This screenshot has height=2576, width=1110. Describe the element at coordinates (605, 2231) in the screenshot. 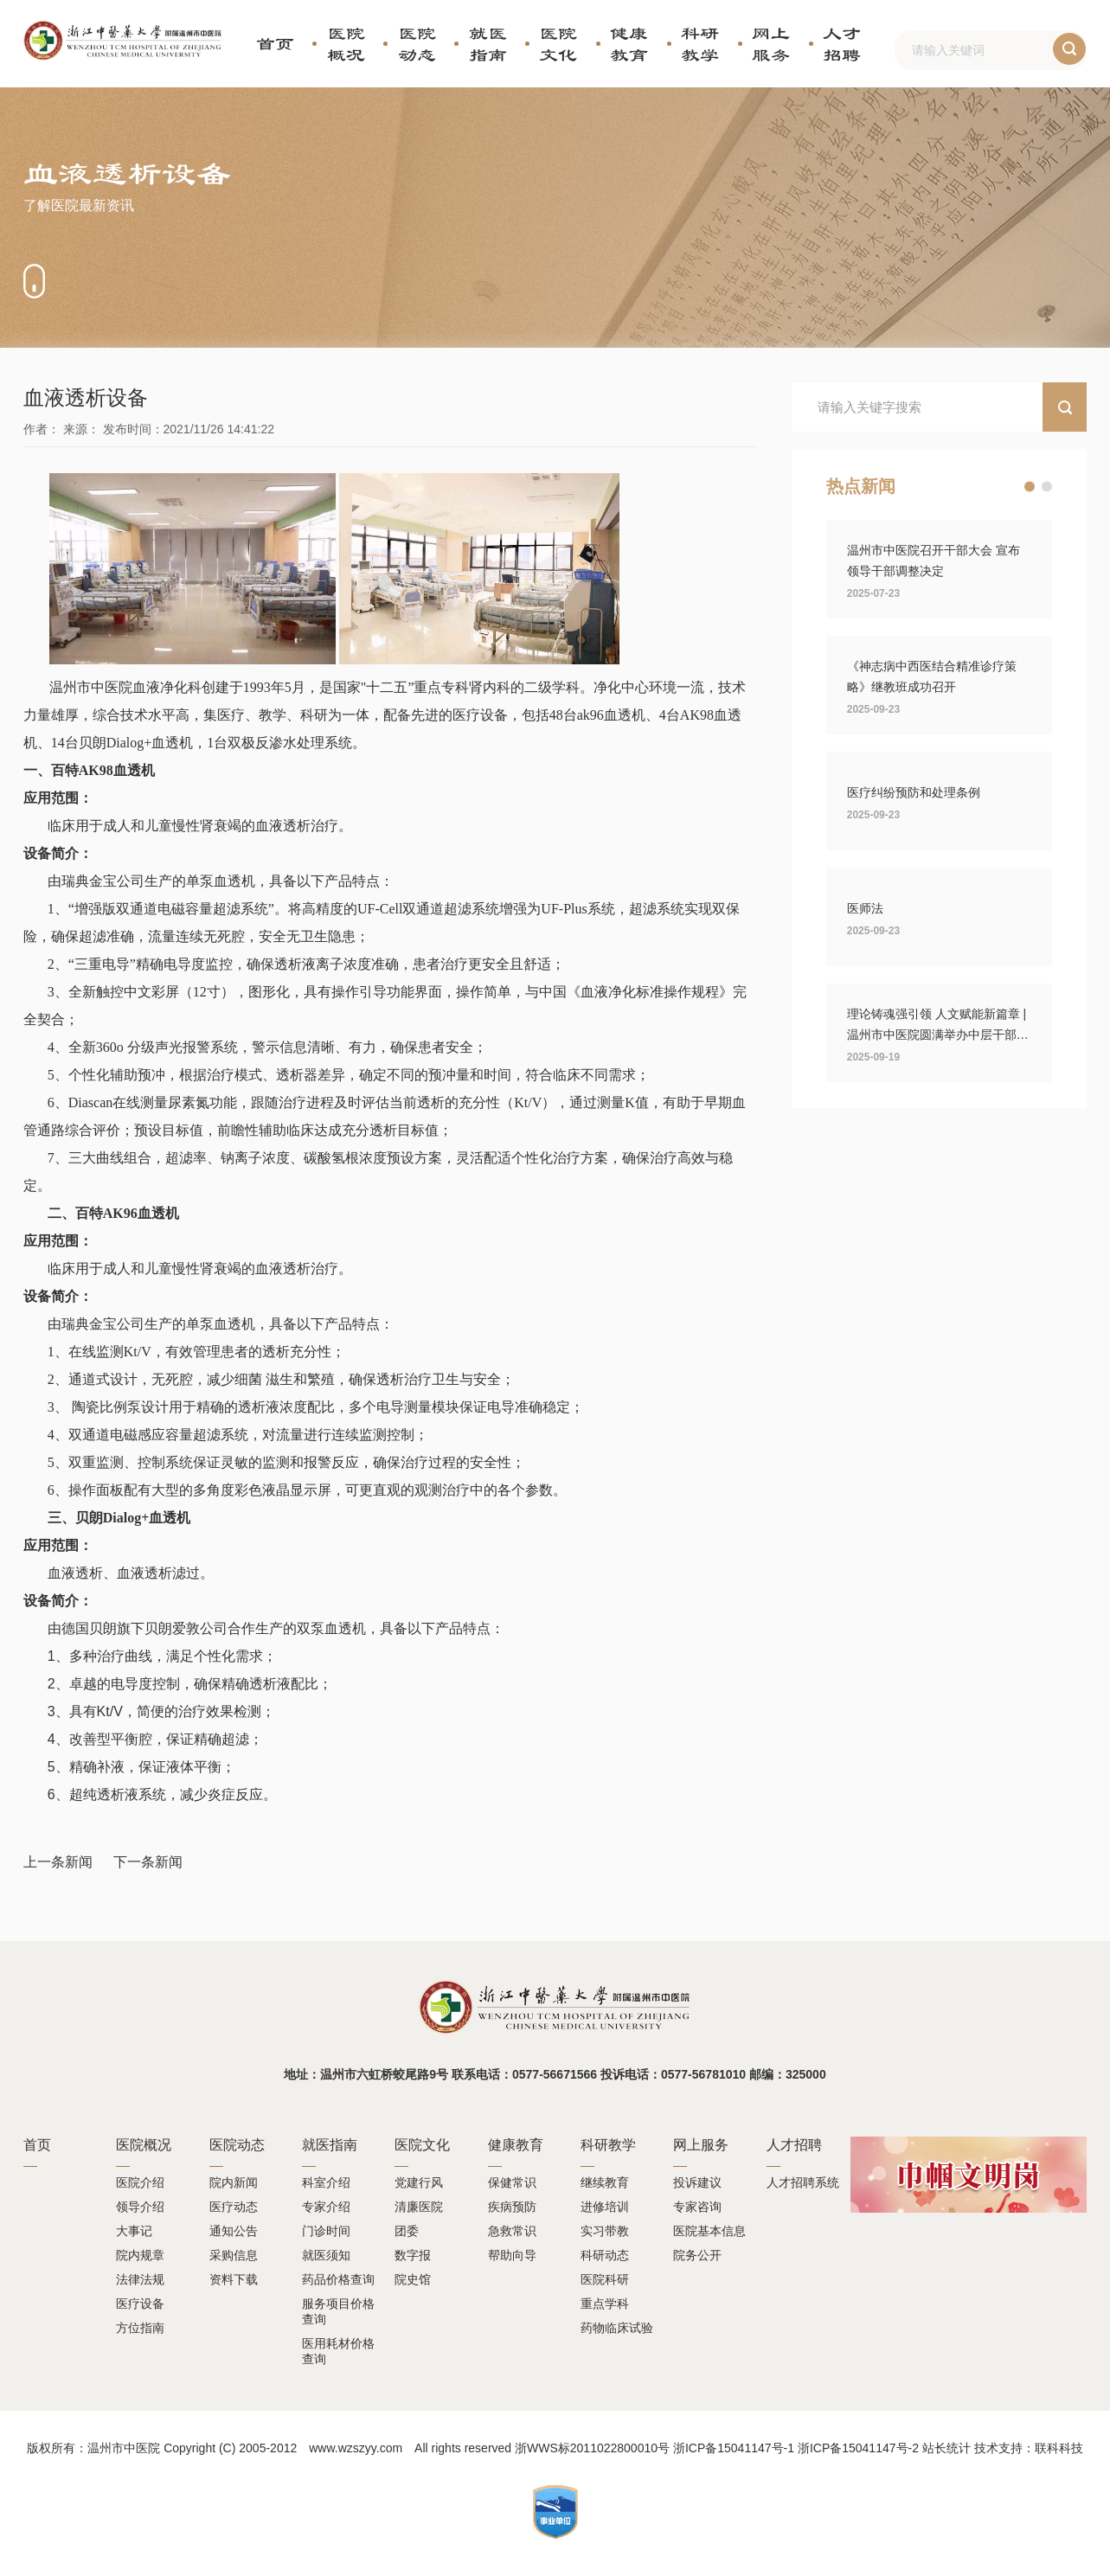

I see `实习带教` at that location.